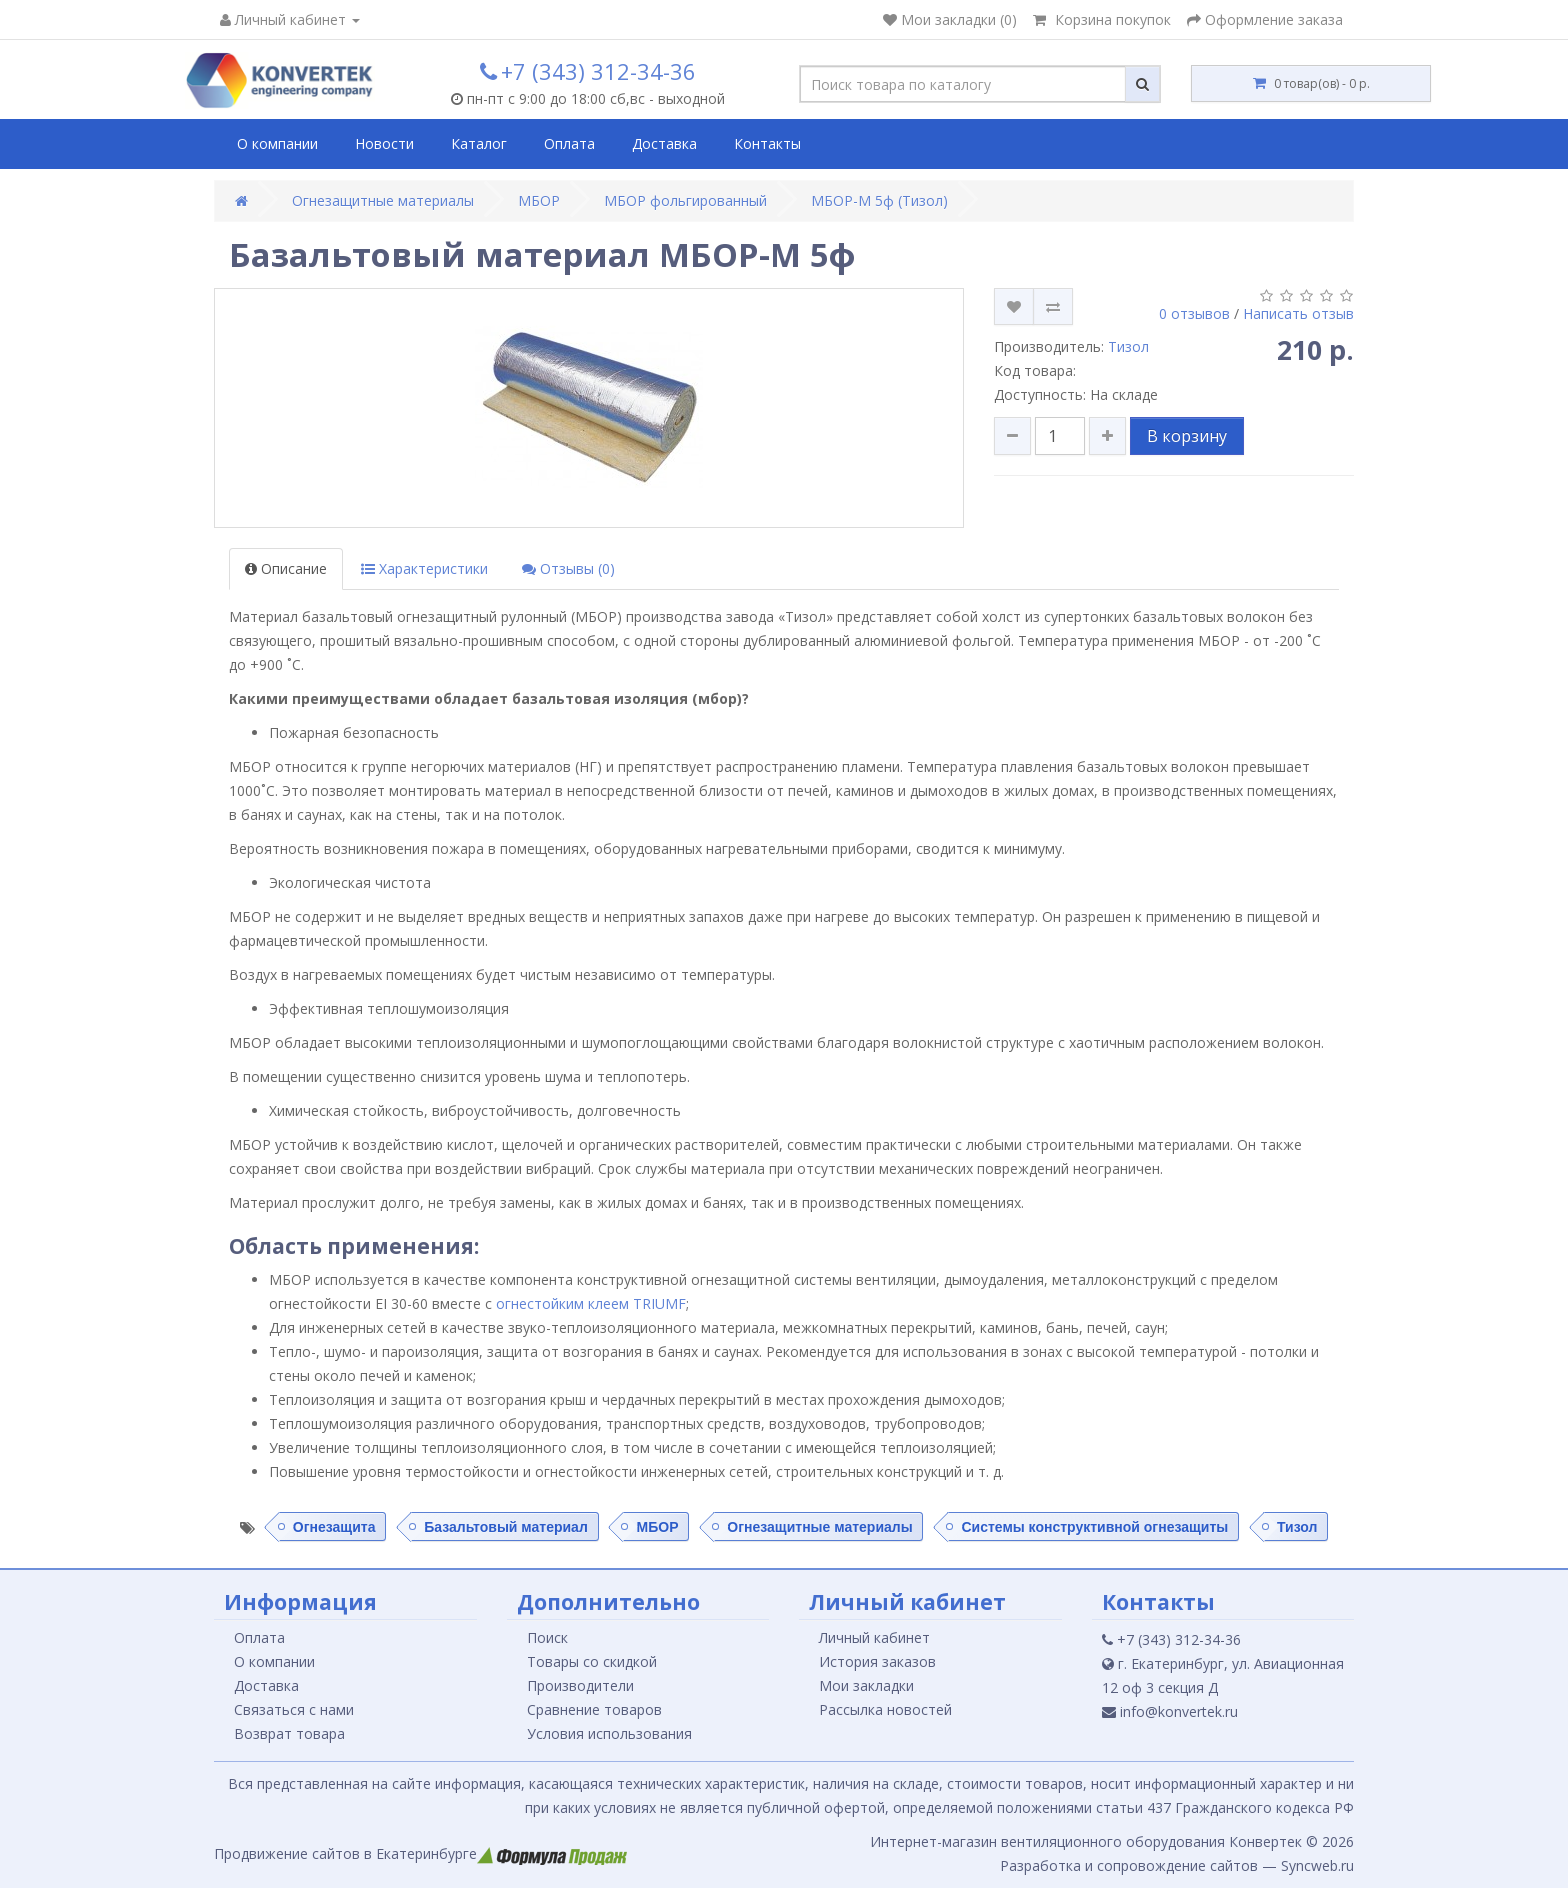 Image resolution: width=1568 pixels, height=1888 pixels. I want to click on Производители, so click(580, 1685).